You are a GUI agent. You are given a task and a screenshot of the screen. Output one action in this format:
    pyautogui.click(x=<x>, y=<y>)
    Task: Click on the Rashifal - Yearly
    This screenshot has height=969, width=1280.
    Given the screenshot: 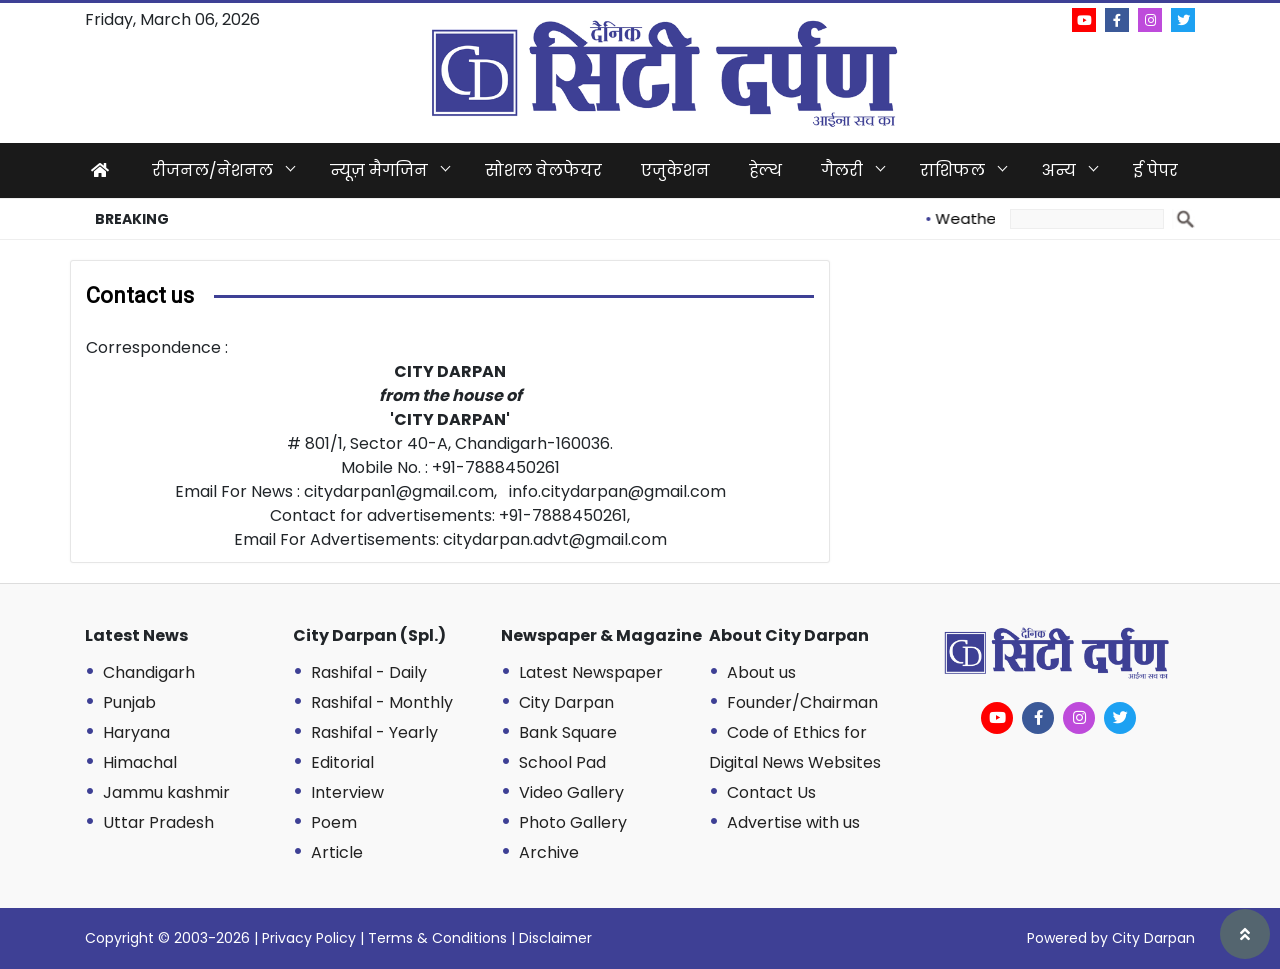 What is the action you would take?
    pyautogui.click(x=374, y=732)
    